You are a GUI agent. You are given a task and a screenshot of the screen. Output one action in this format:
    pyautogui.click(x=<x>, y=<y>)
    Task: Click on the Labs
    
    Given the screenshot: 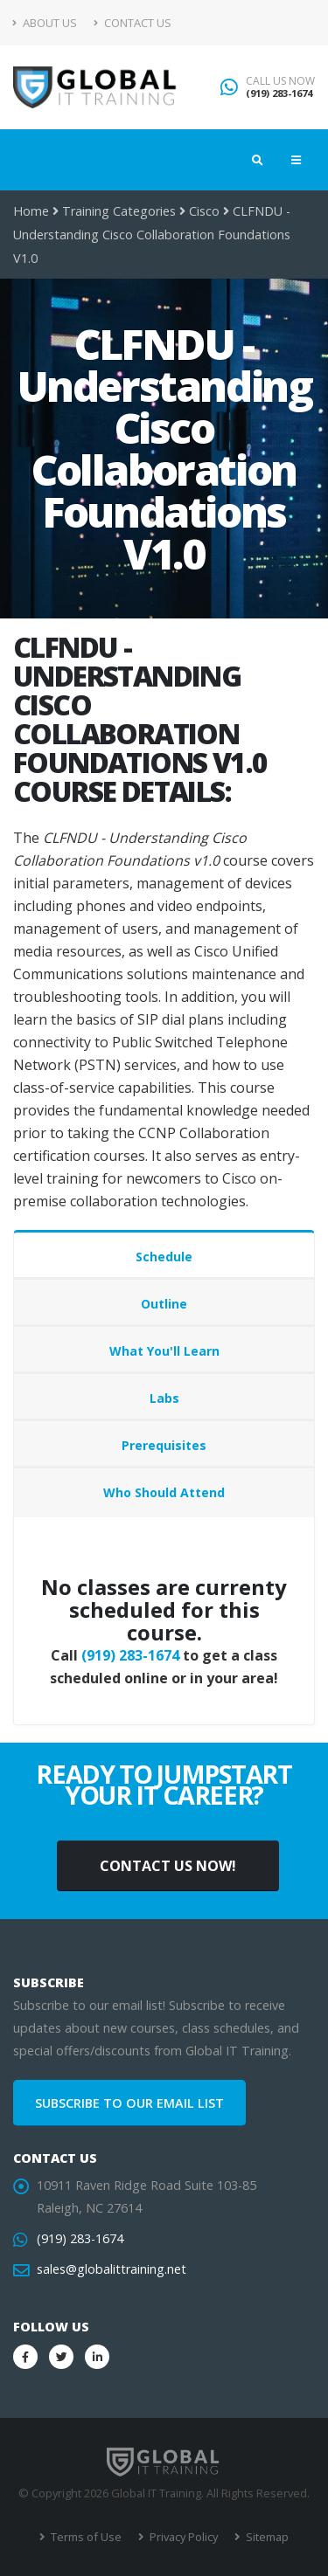 What is the action you would take?
    pyautogui.click(x=164, y=1398)
    